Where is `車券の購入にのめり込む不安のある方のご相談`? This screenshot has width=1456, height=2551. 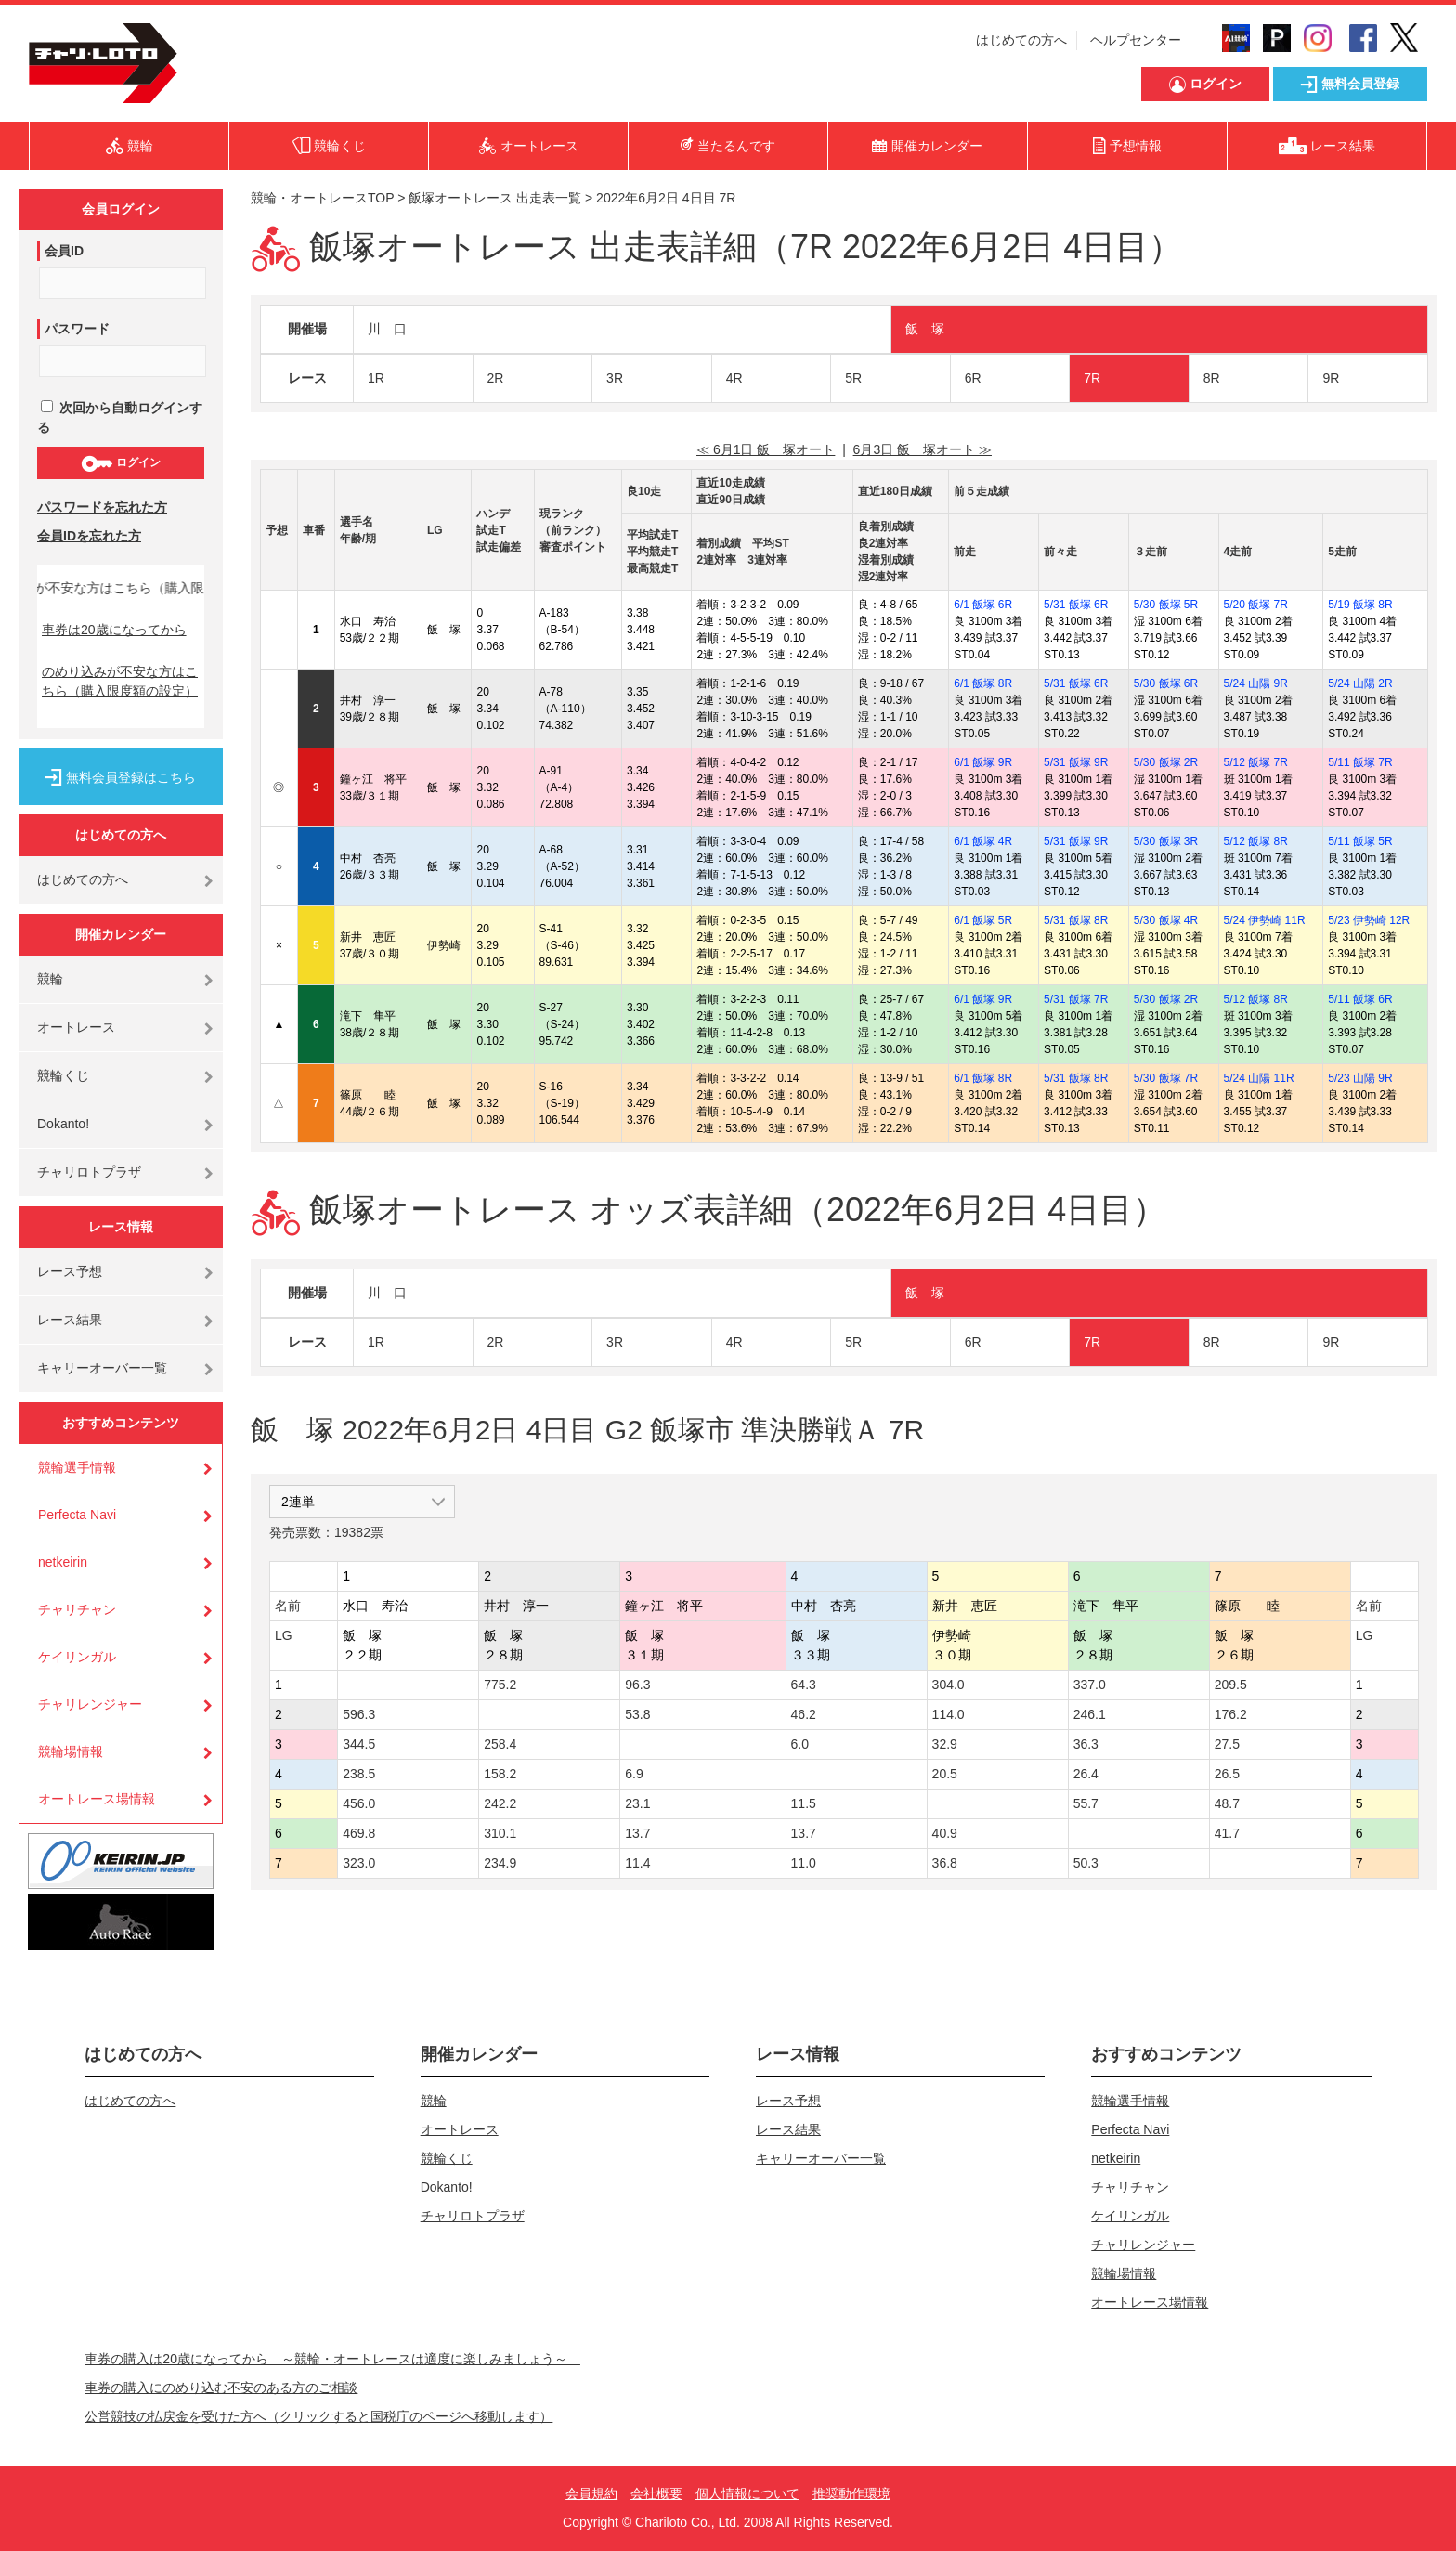 車券の購入にのめり込む不安のある方のご相談 is located at coordinates (221, 2387).